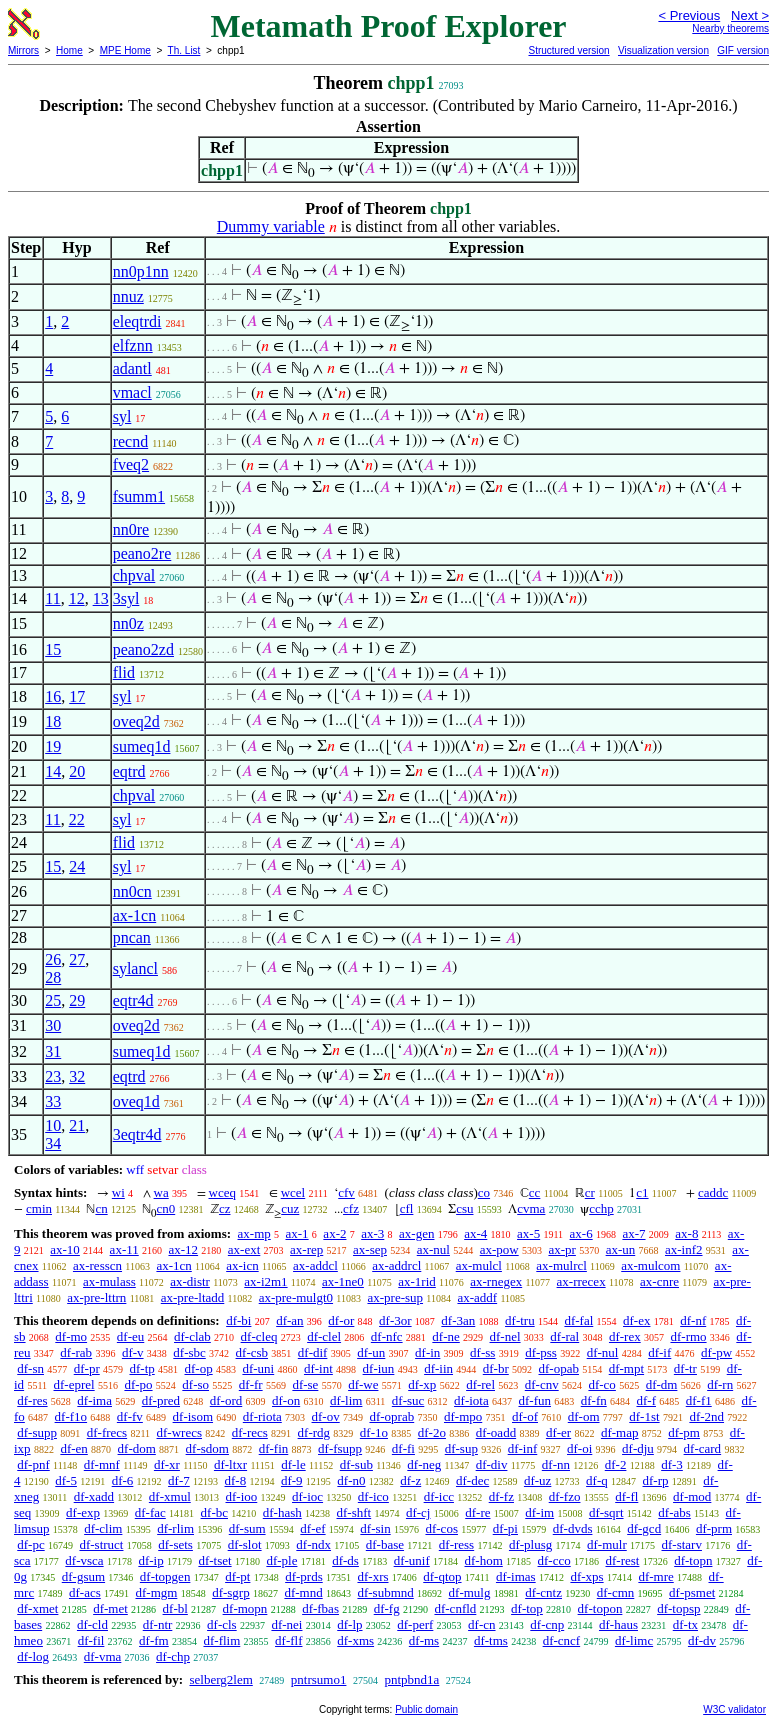  Describe the element at coordinates (109, 1281) in the screenshot. I see `ax-mulass` at that location.